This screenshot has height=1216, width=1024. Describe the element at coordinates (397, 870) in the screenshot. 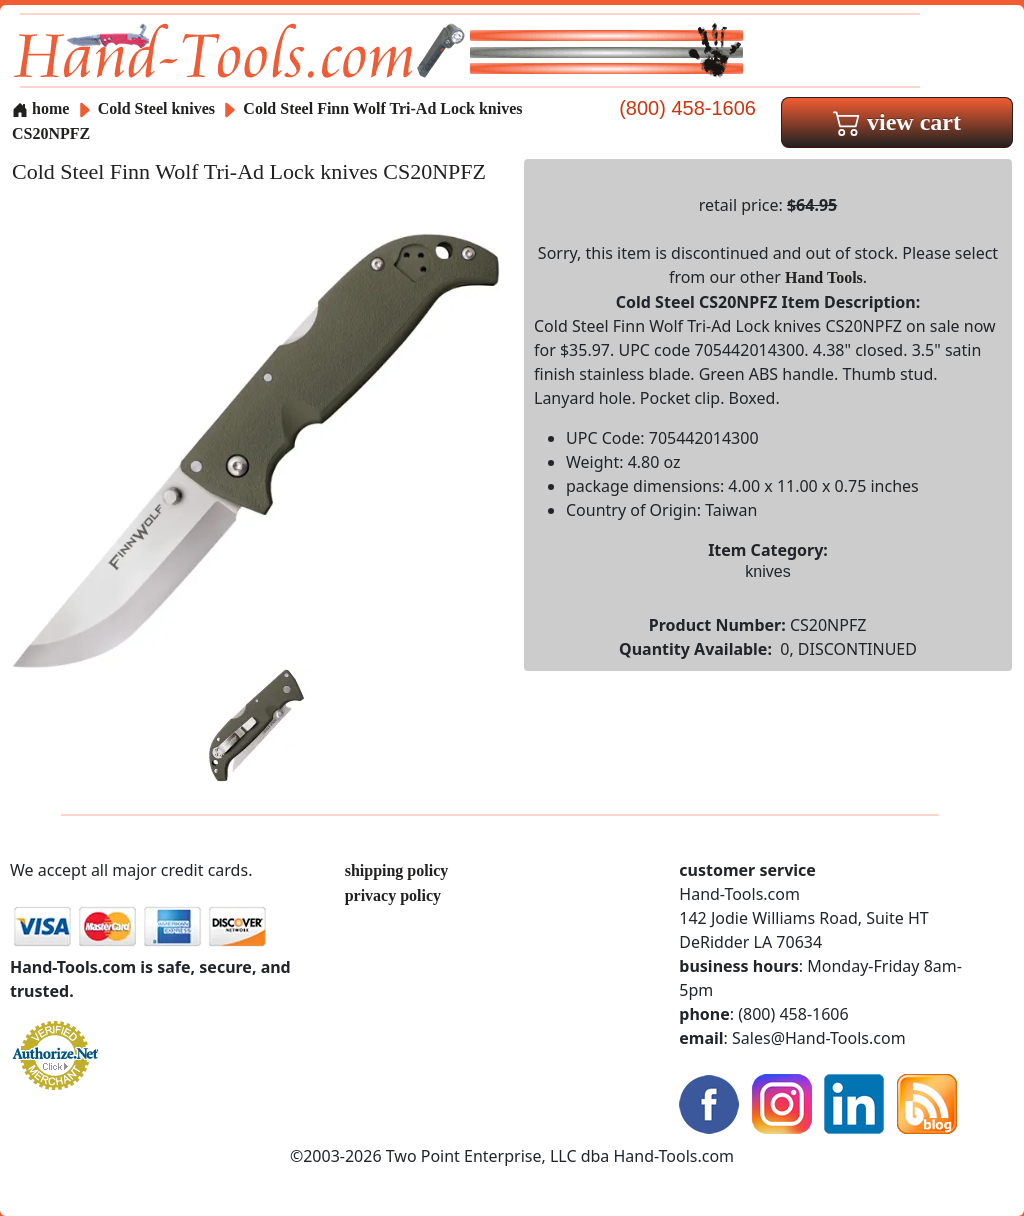

I see `shipping policy` at that location.